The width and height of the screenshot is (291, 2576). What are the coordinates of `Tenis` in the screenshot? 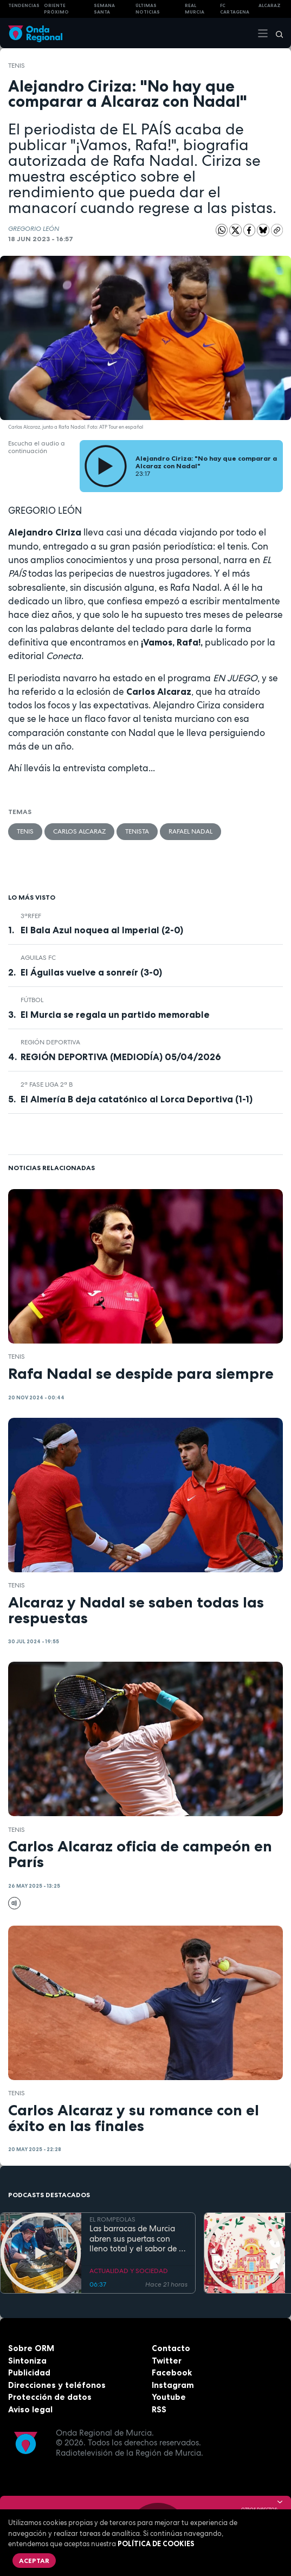 It's located at (16, 65).